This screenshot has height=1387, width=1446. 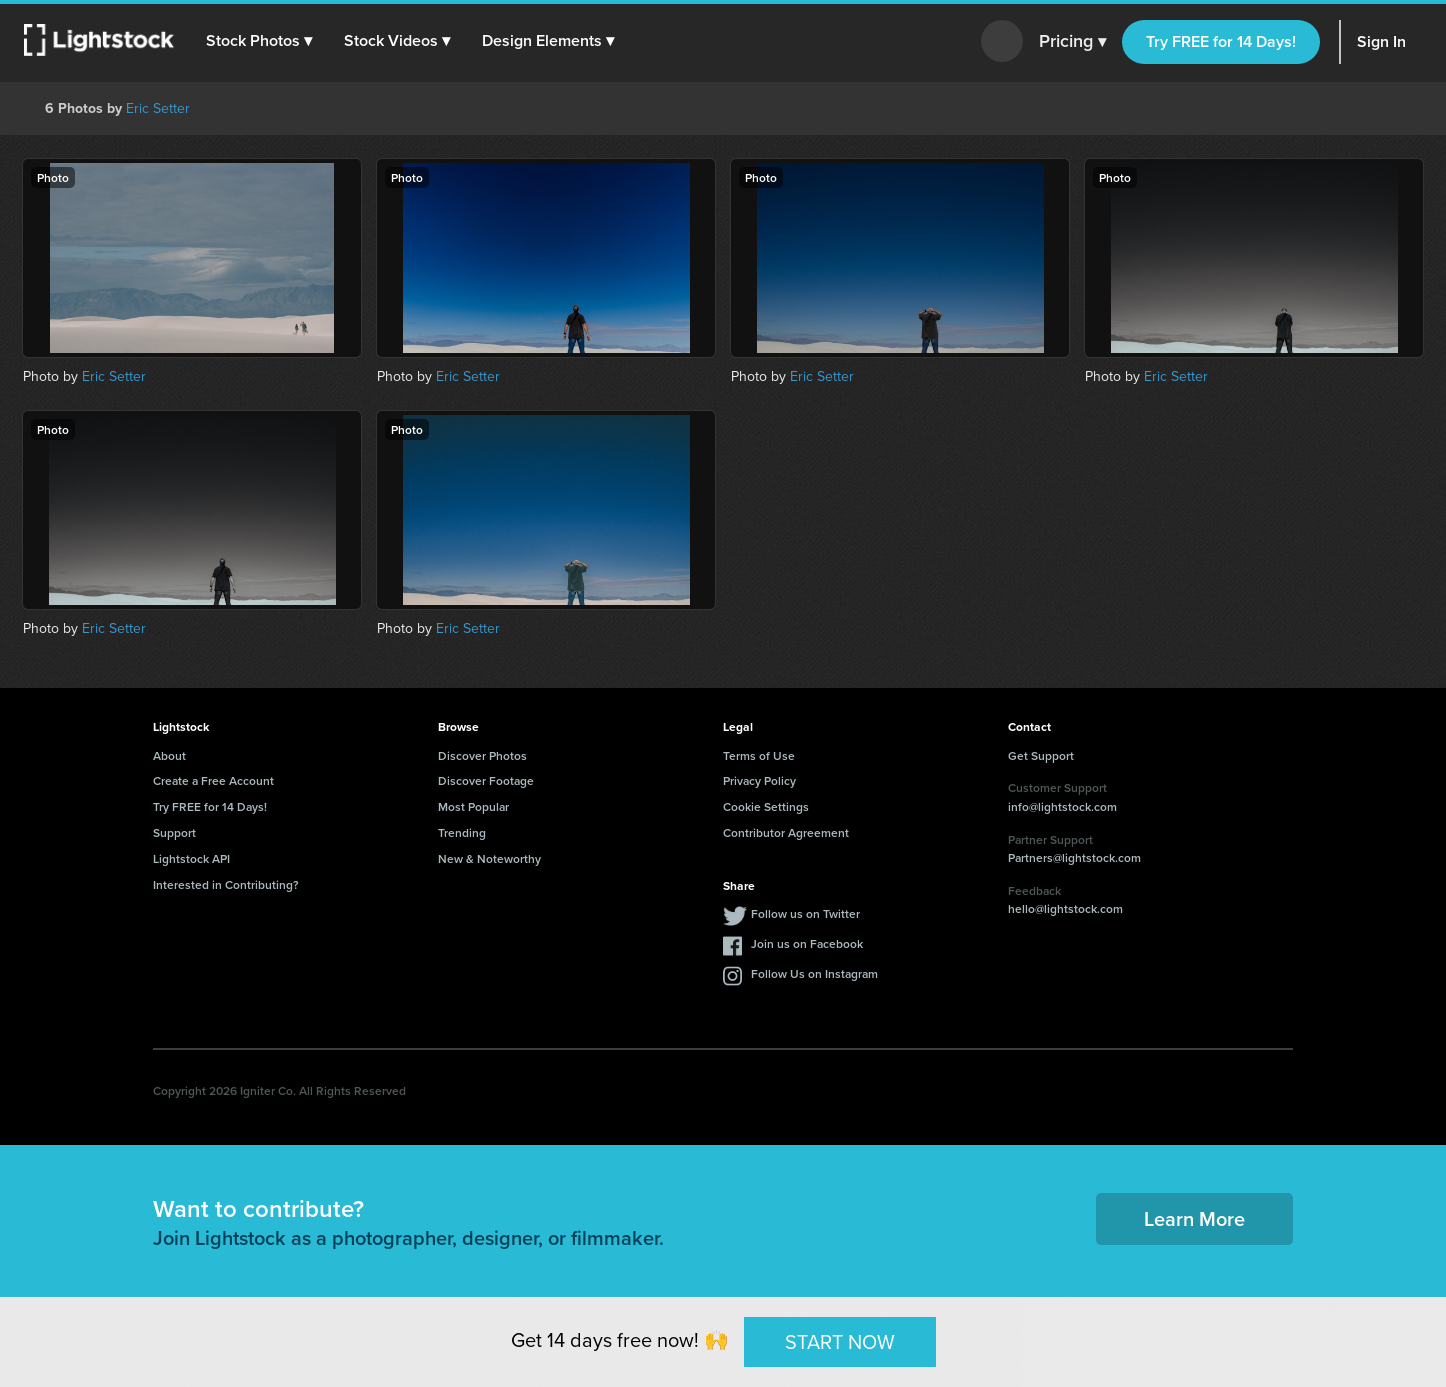 I want to click on Discover Photos, so click(x=482, y=755).